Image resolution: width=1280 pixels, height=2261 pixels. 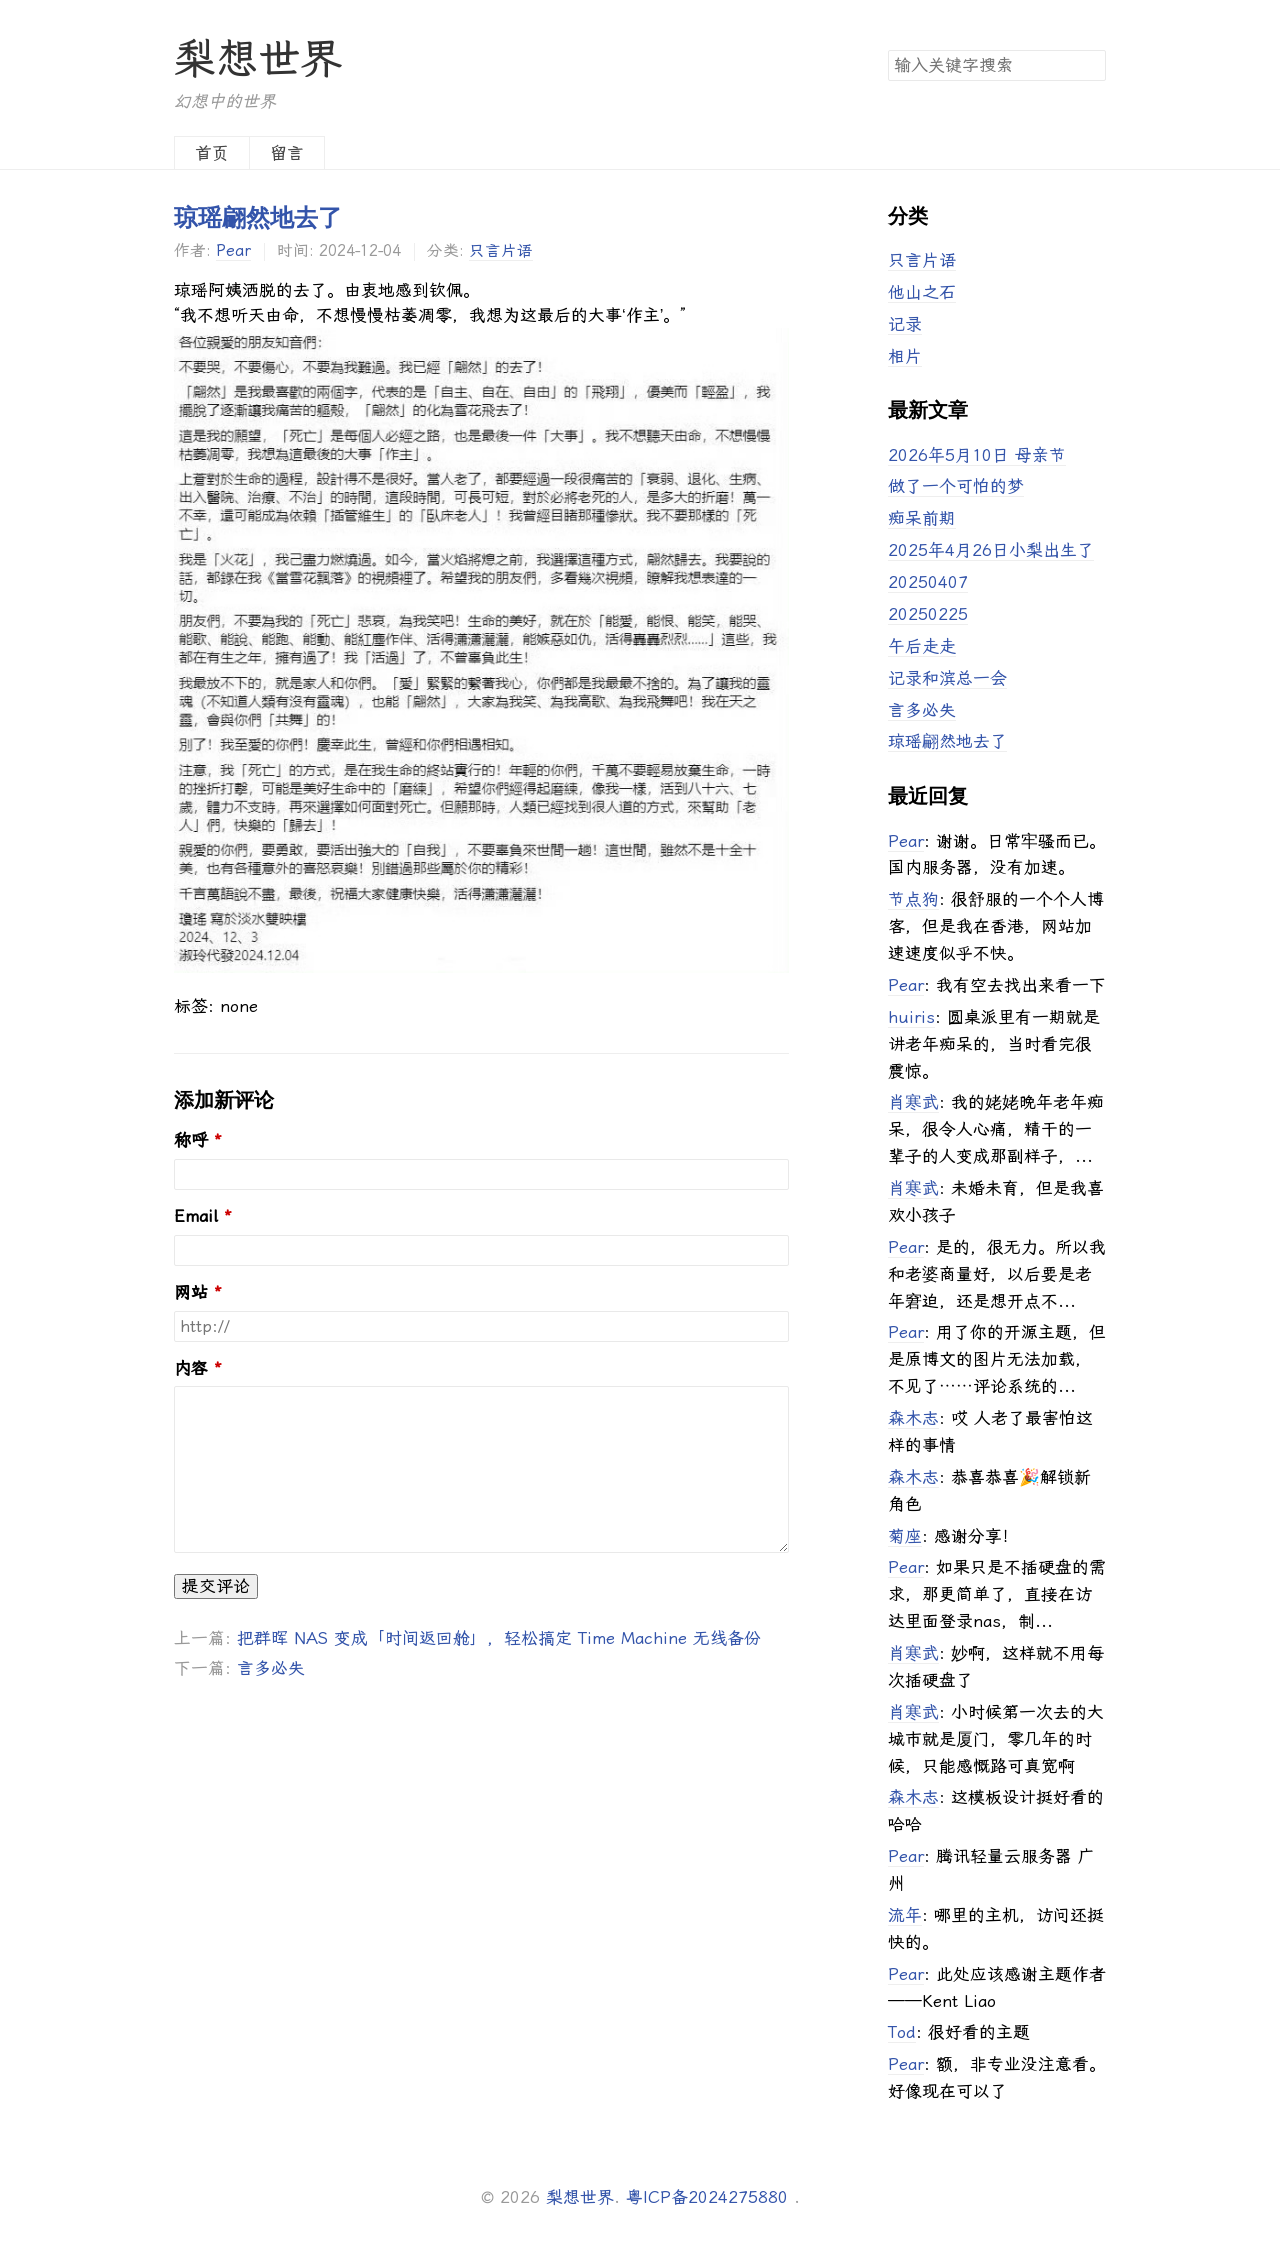 I want to click on 梨想世界, so click(x=258, y=58).